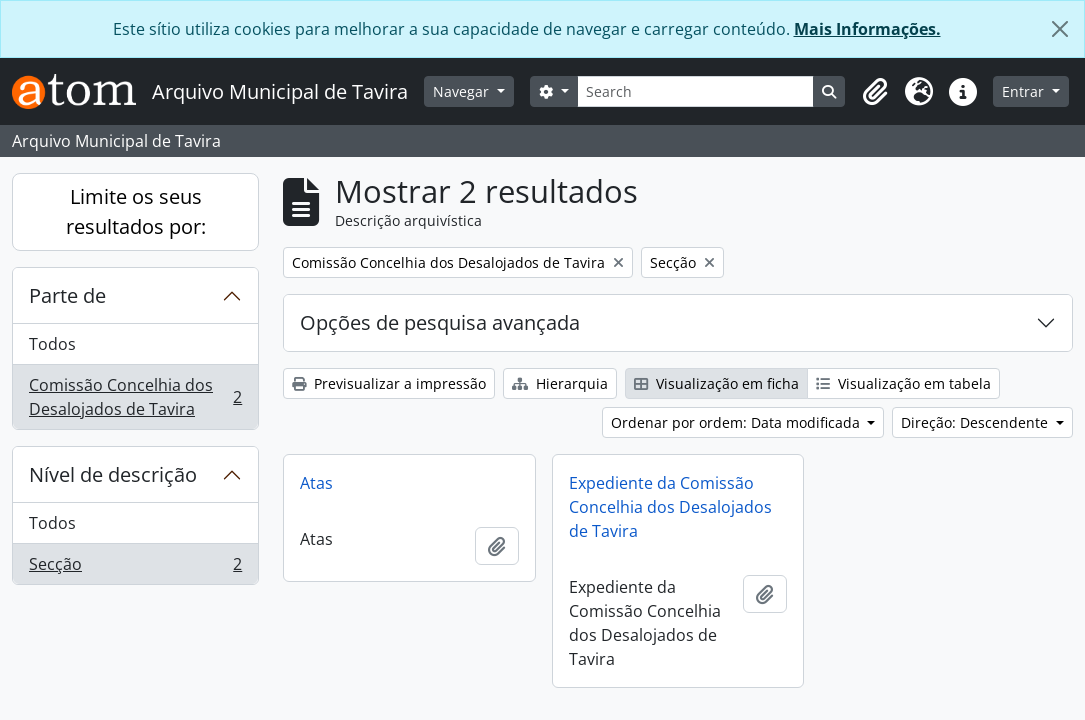  Describe the element at coordinates (389, 383) in the screenshot. I see `Previsualizar a impressão` at that location.